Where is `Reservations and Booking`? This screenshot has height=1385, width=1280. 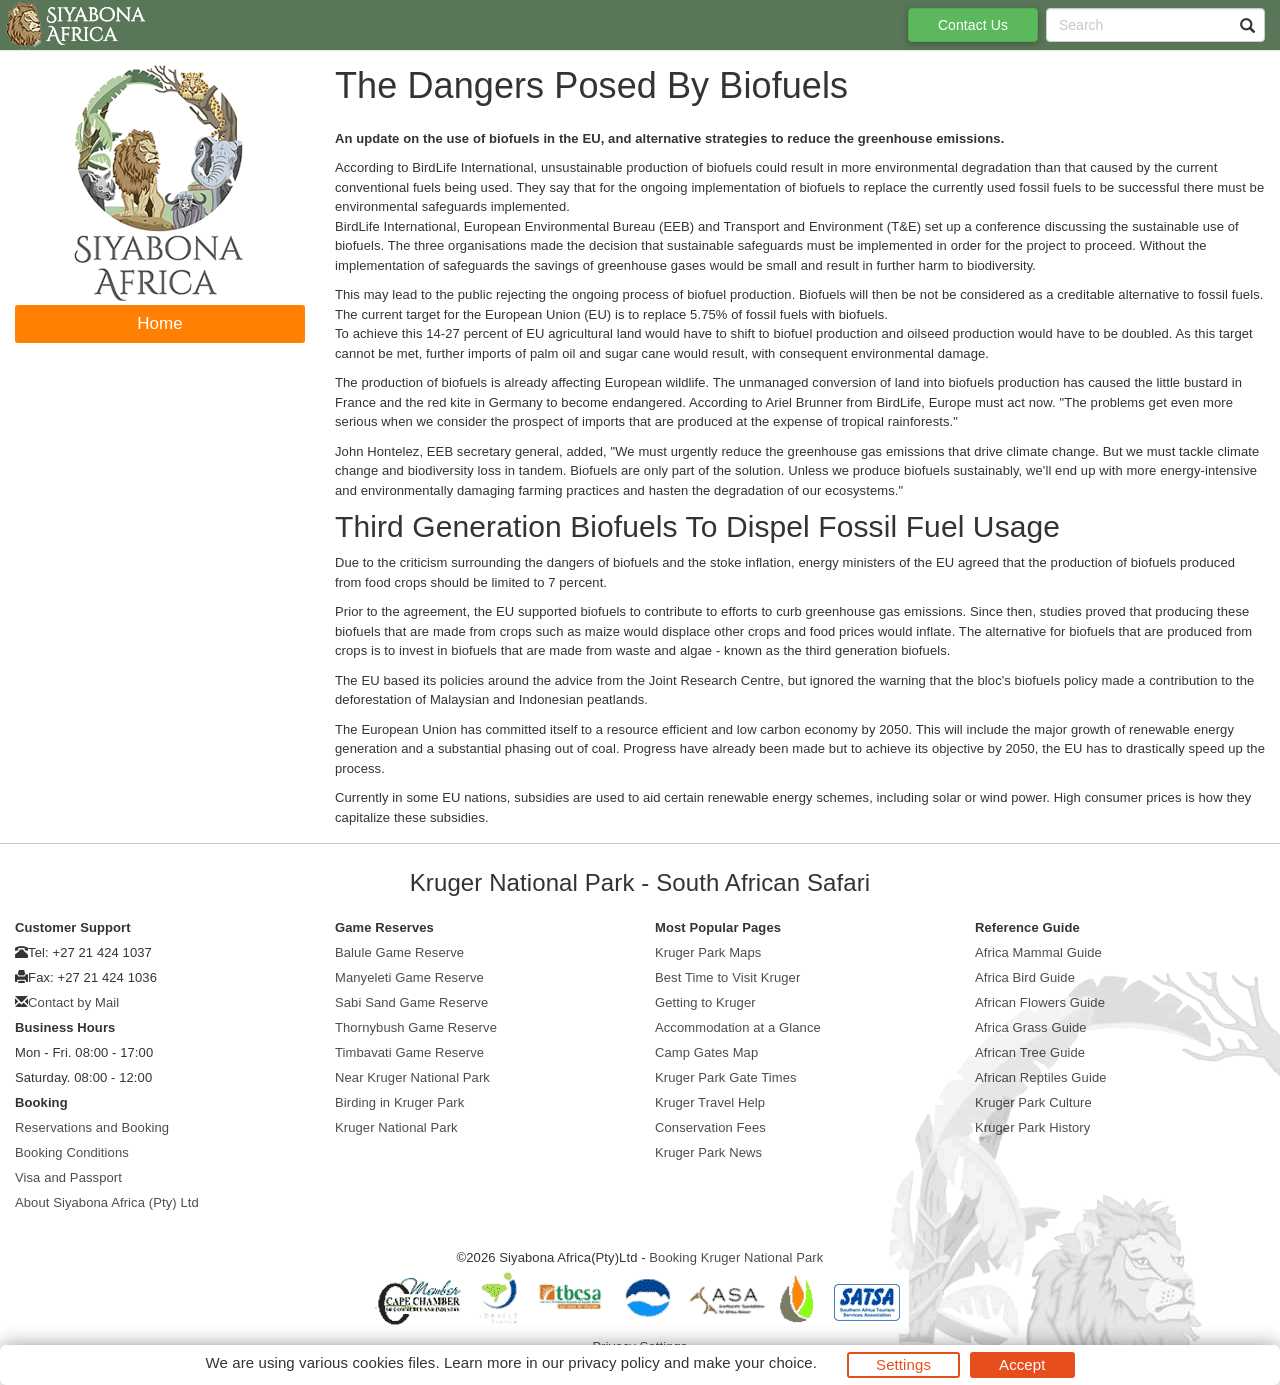 Reservations and Booking is located at coordinates (92, 1127).